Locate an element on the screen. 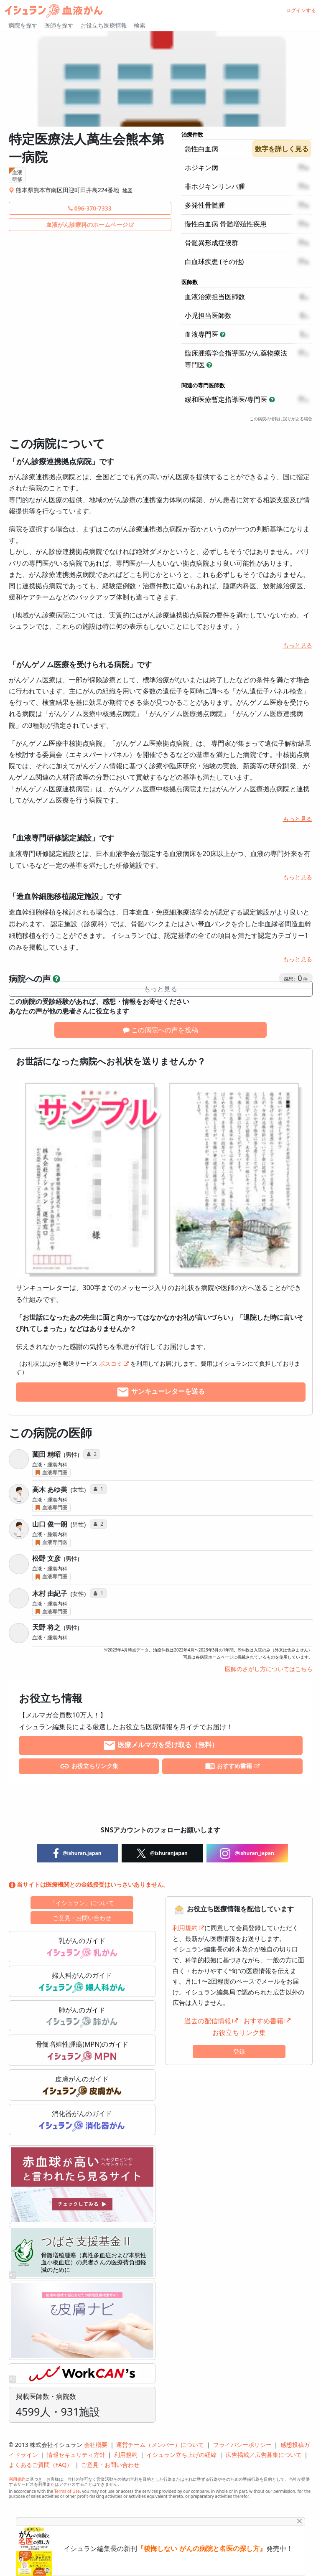 This screenshot has width=321, height=2576. 乳がんのガイド is located at coordinates (82, 1947).